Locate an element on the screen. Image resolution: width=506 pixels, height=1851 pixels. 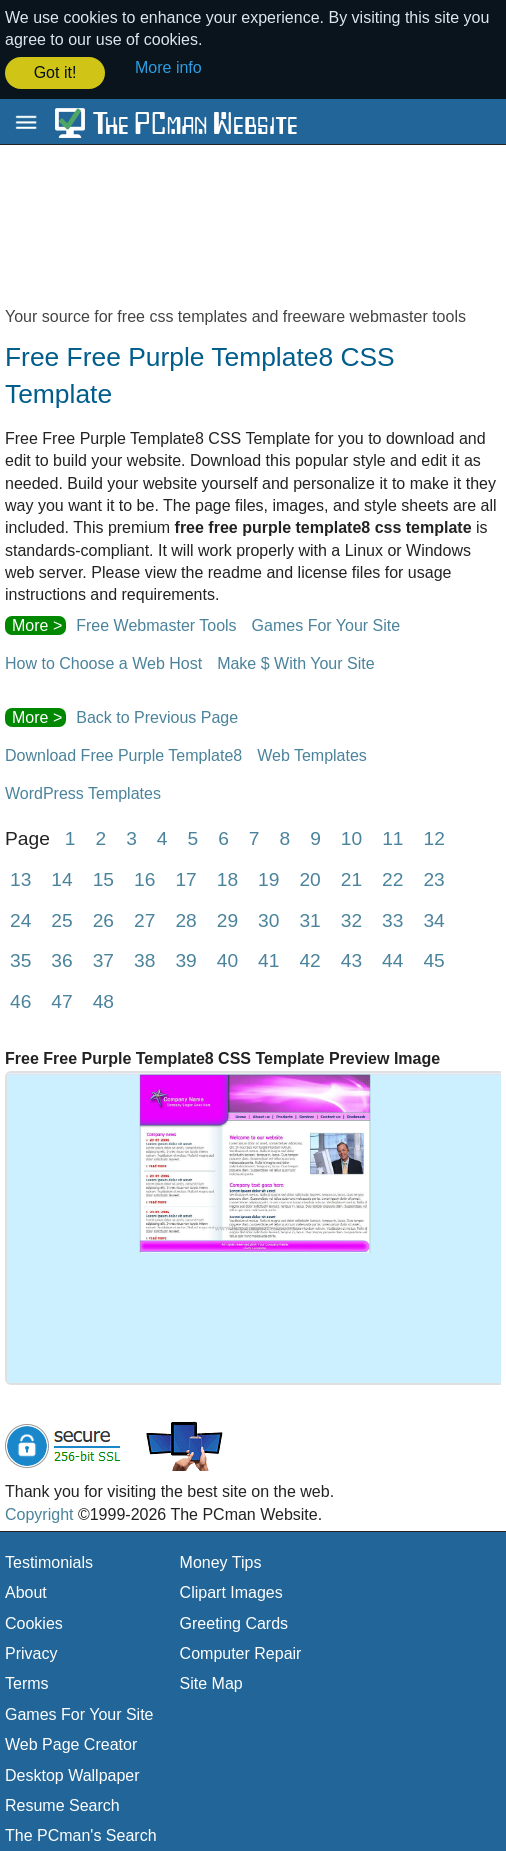
12 is located at coordinates (434, 836).